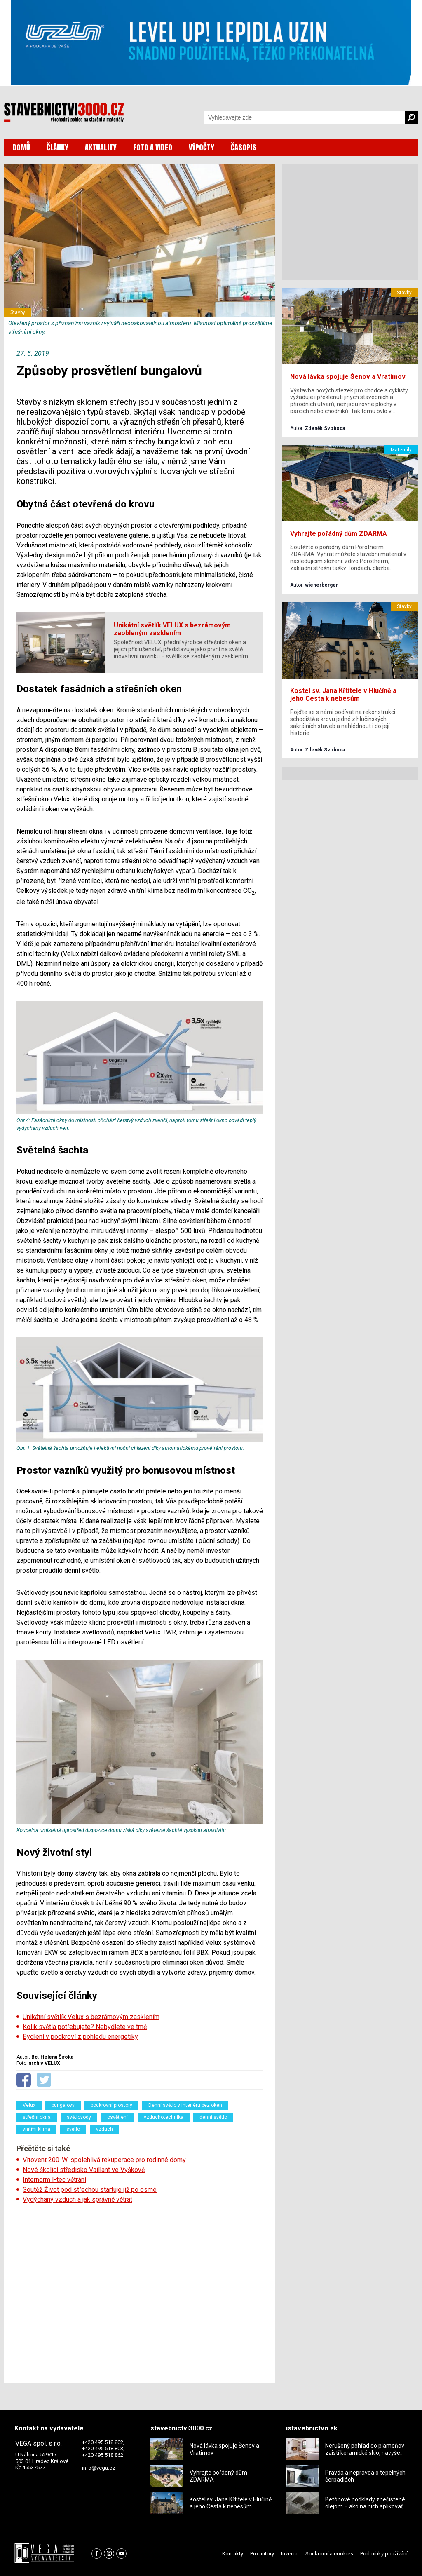  Describe the element at coordinates (101, 147) in the screenshot. I see `AKTUALITY` at that location.